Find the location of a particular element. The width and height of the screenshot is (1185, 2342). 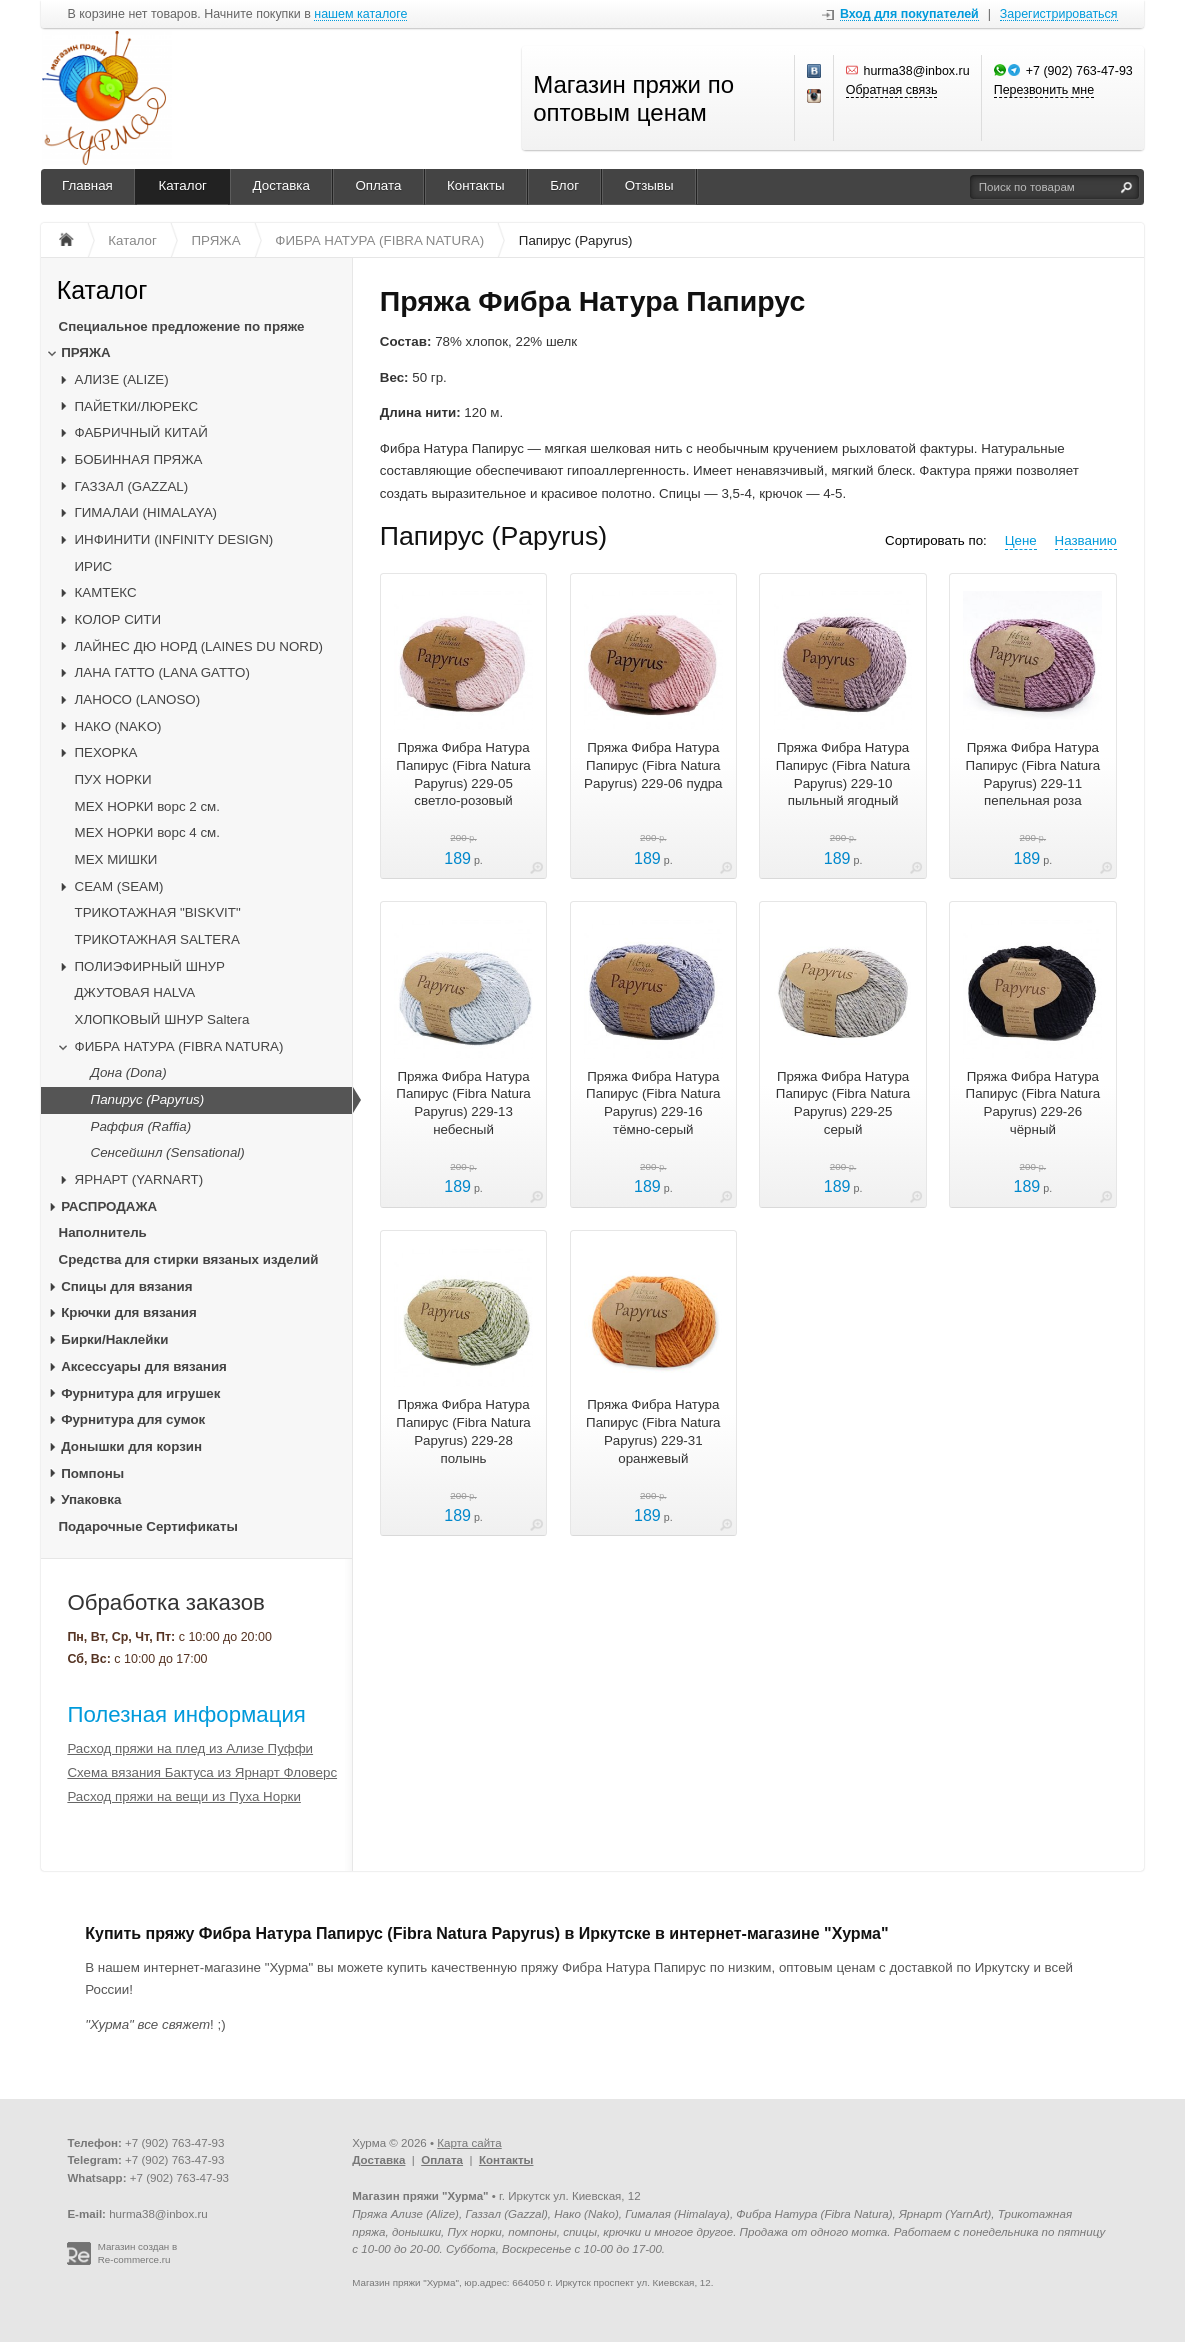

Пряжа Фибра Натура Папирус (Fibra Natura Papyrus) 229-13 небесный is located at coordinates (463, 1103).